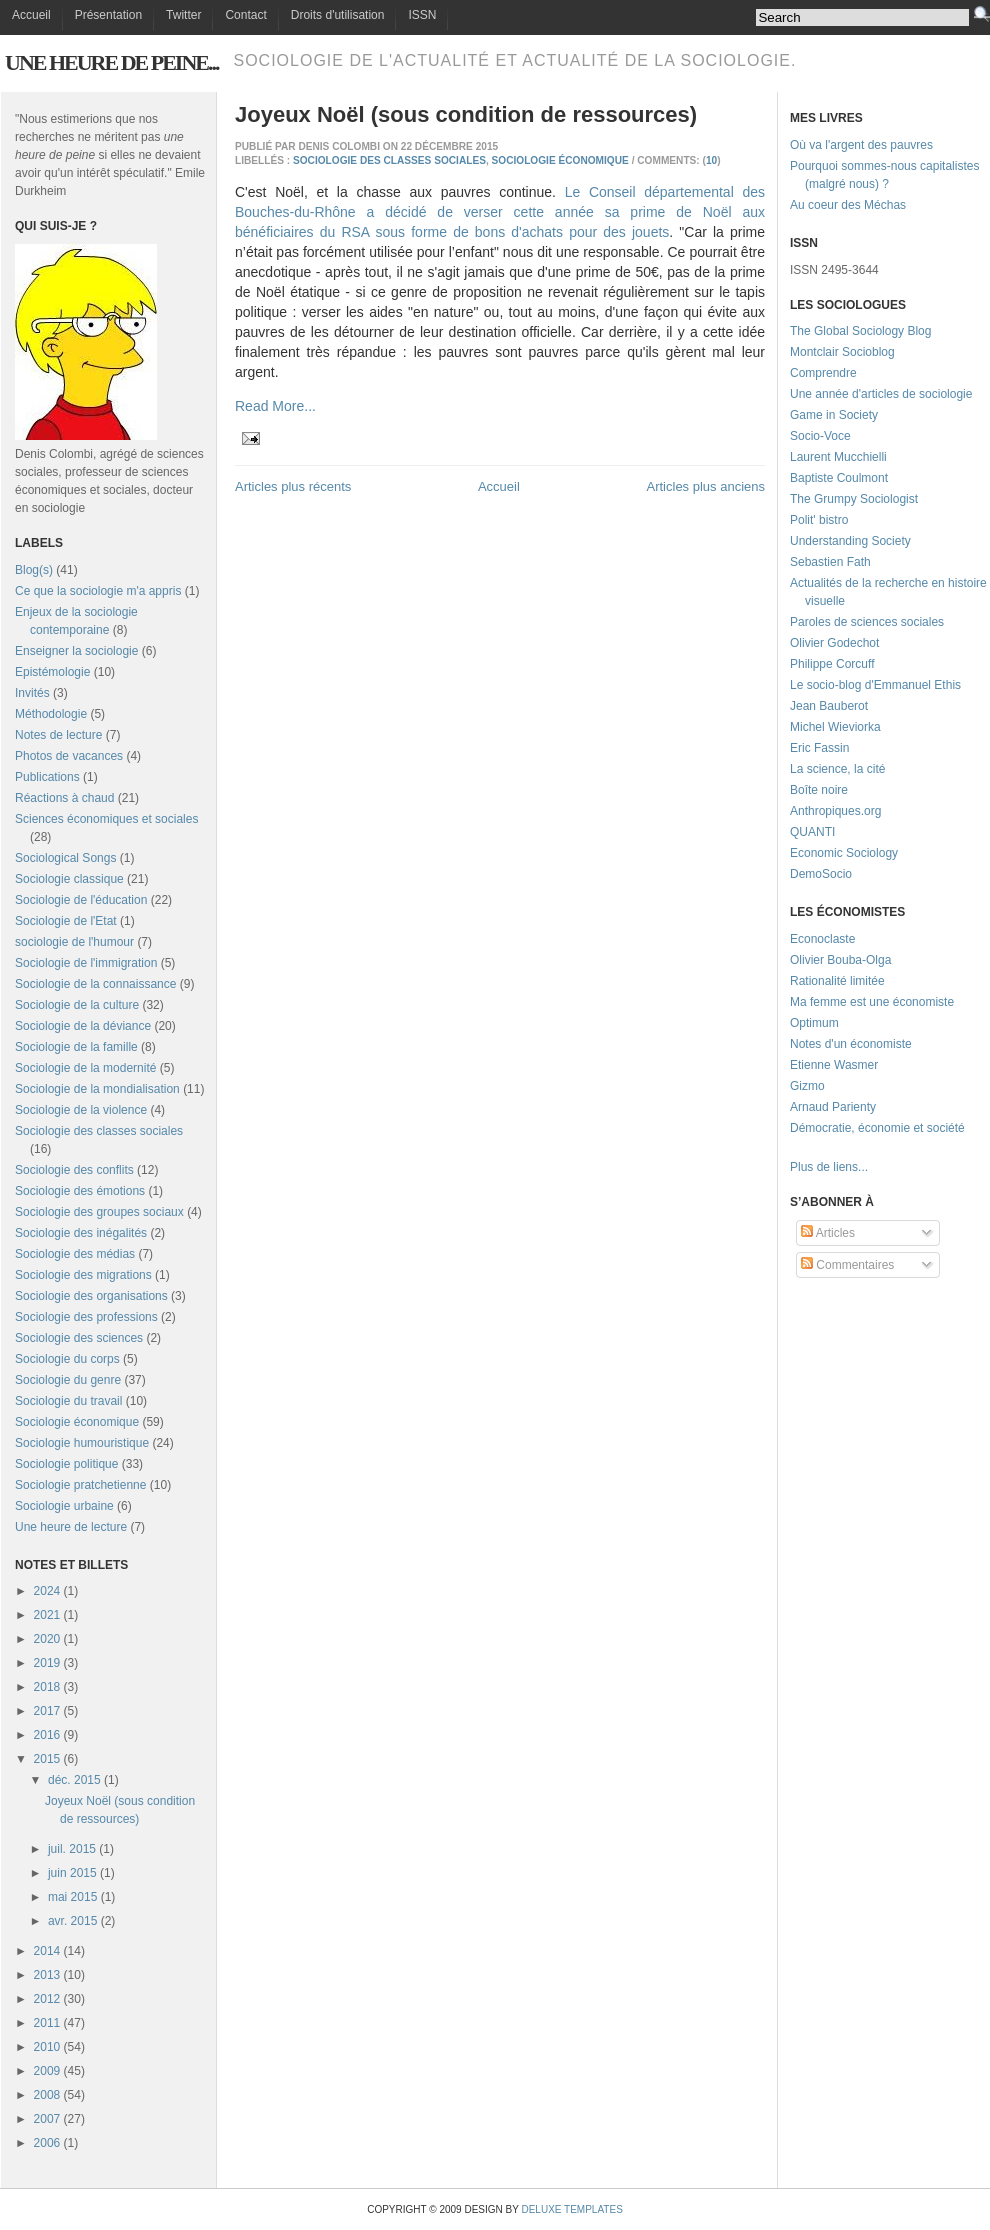 The image size is (990, 2230). What do you see at coordinates (571, 2209) in the screenshot?
I see `Deluxe Templates` at bounding box center [571, 2209].